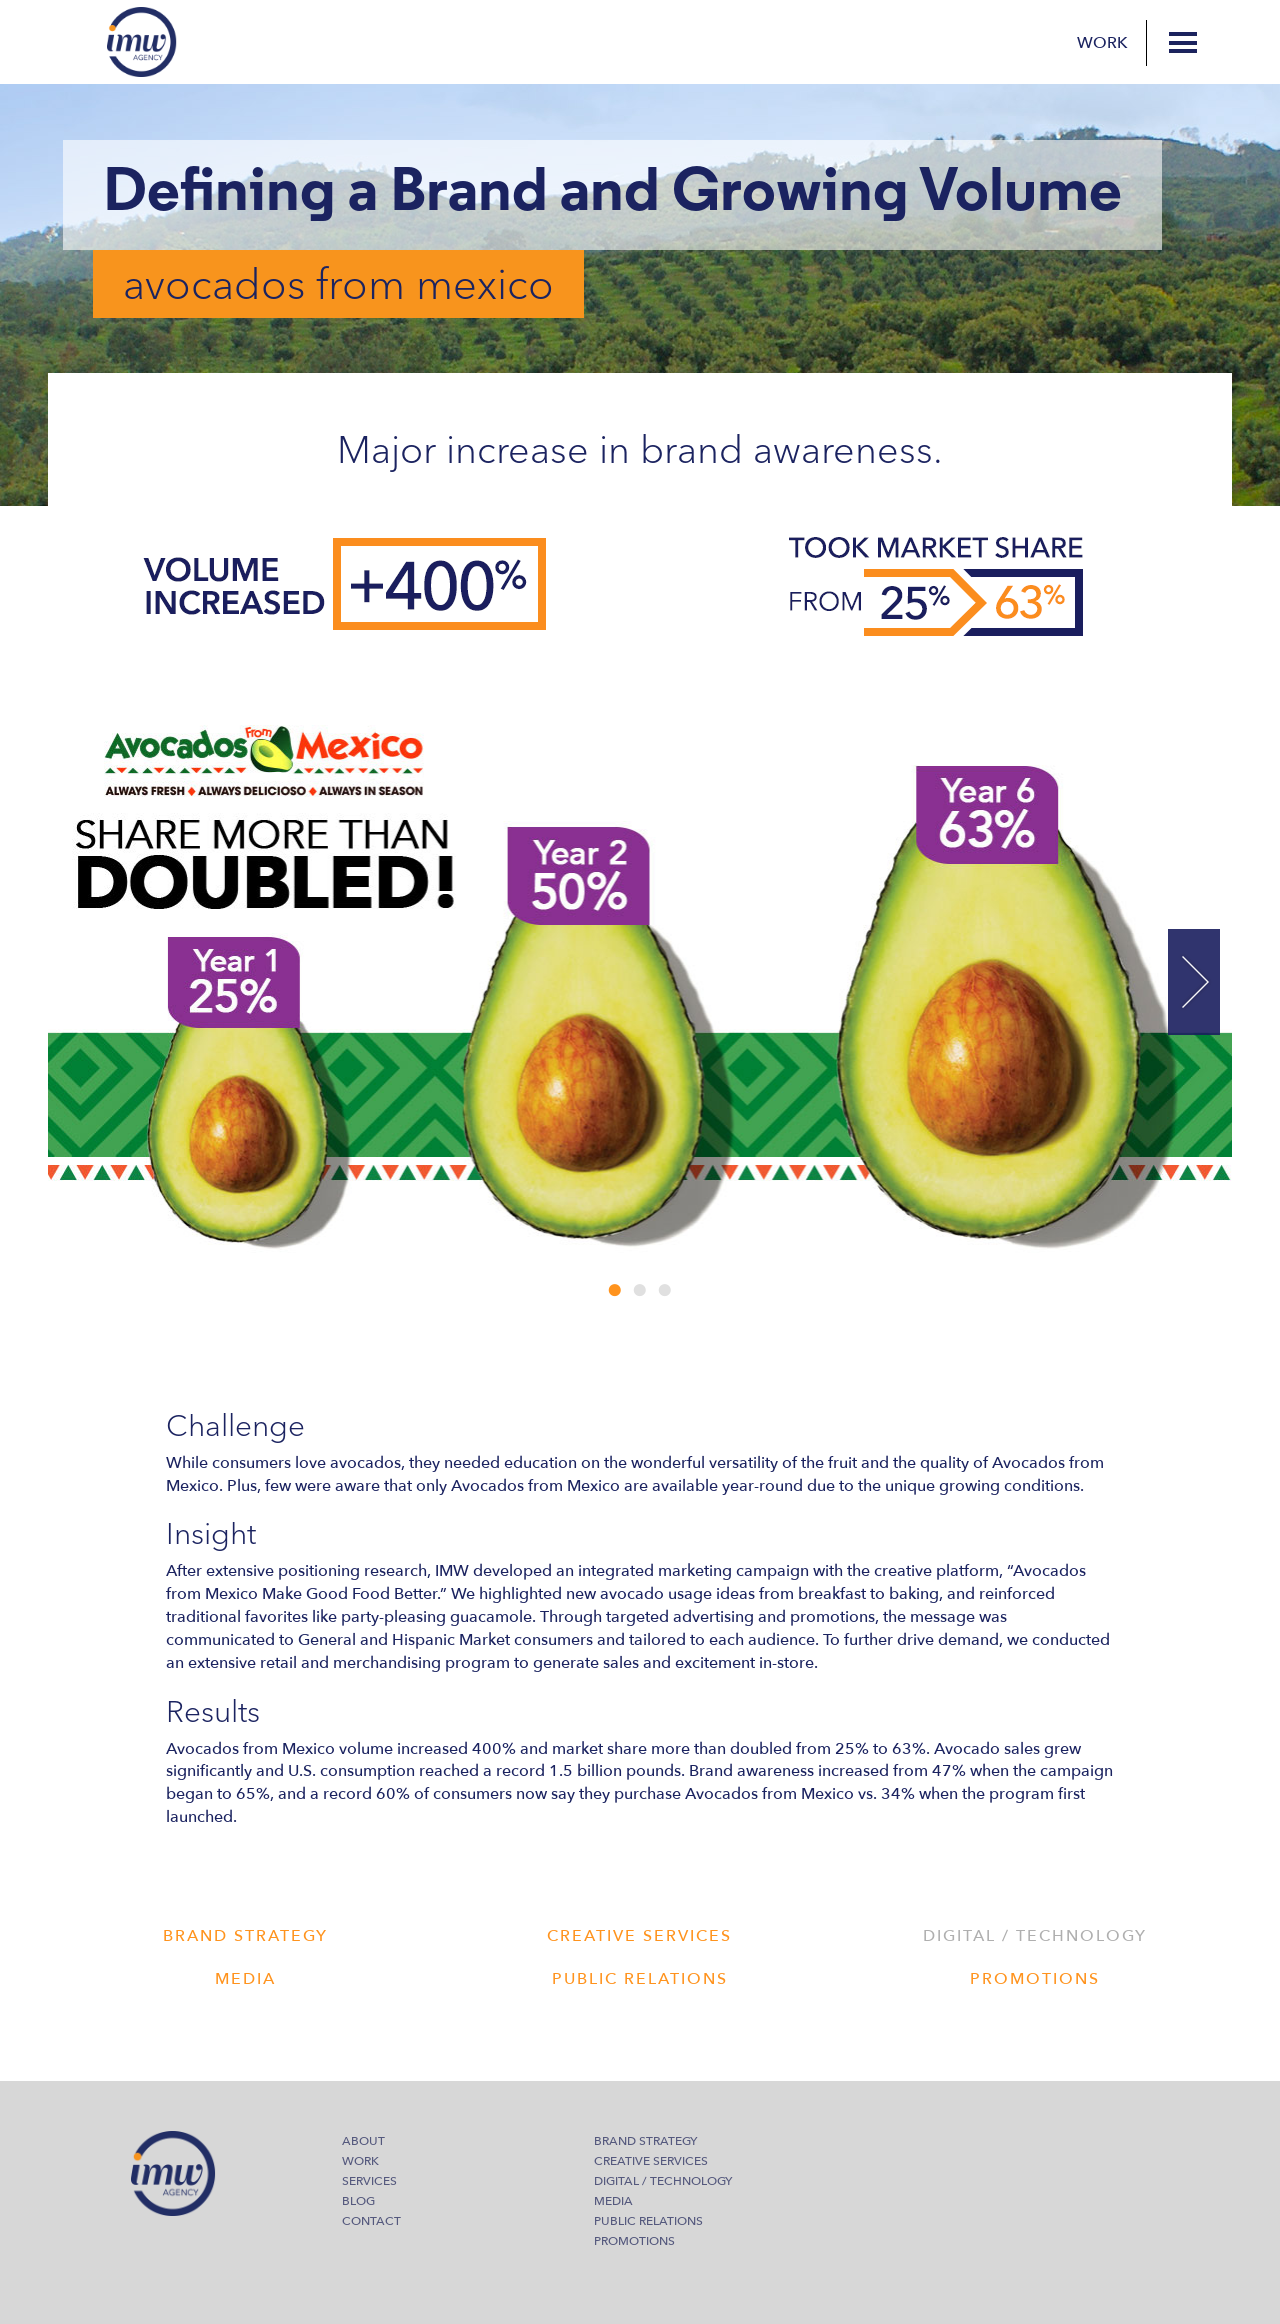 This screenshot has height=2324, width=1280. I want to click on Public Relations, so click(648, 2221).